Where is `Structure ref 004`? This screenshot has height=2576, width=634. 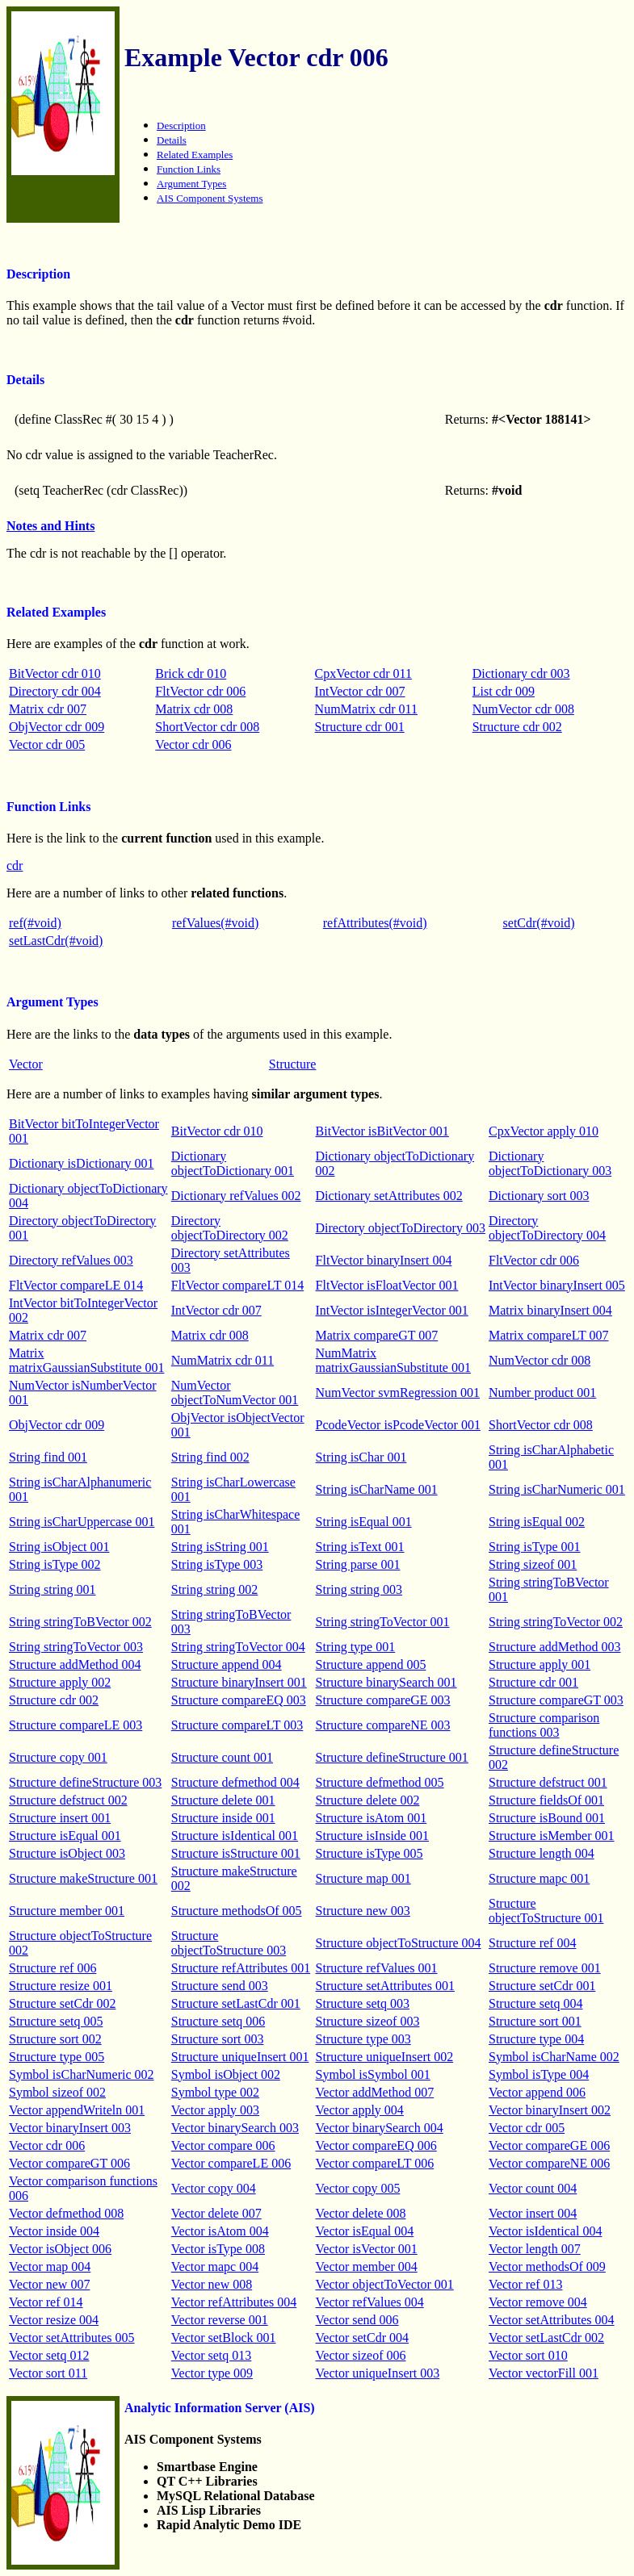 Structure ref 004 is located at coordinates (532, 1943).